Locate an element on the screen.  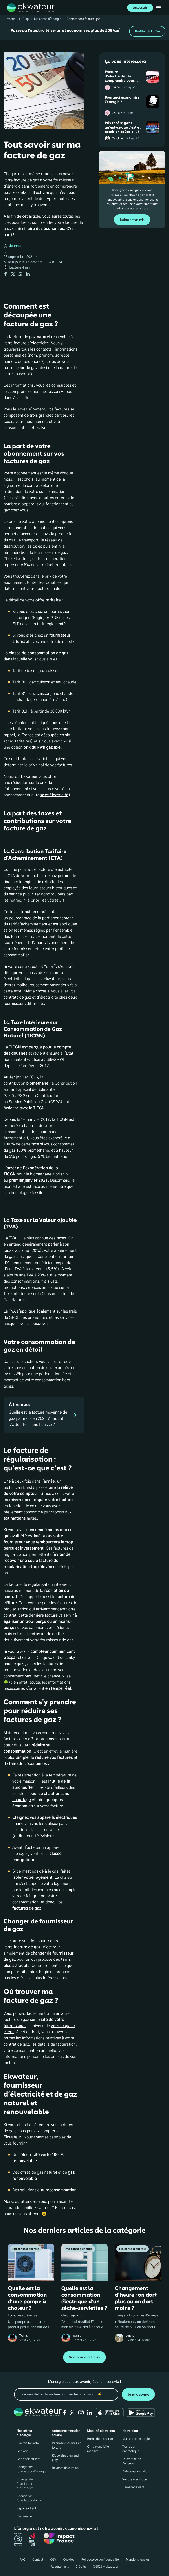
Ma conso d'énergie is located at coordinates (47, 19).